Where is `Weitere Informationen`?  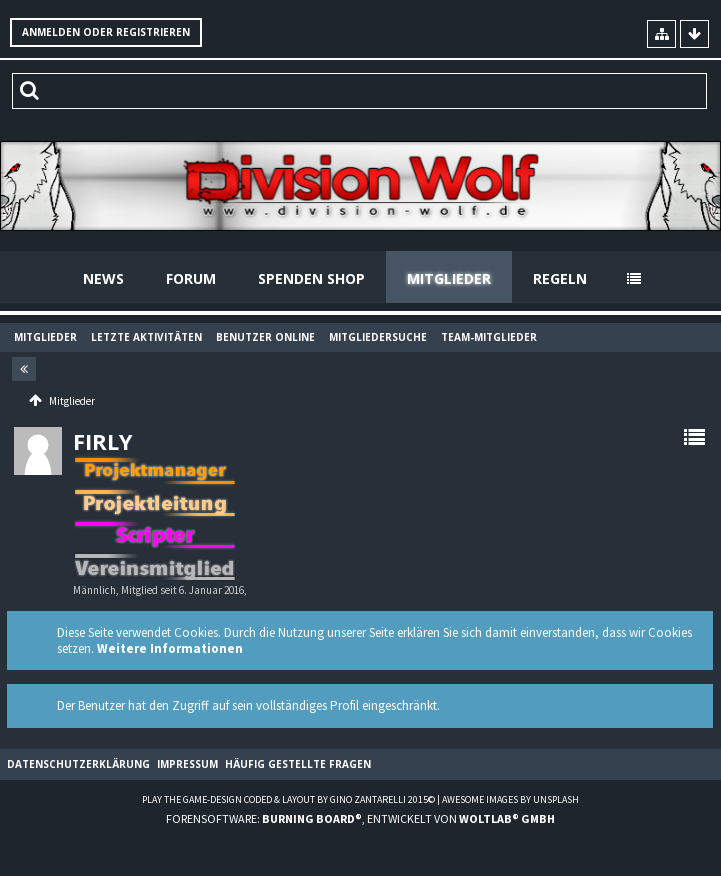 Weitere Informationen is located at coordinates (170, 648).